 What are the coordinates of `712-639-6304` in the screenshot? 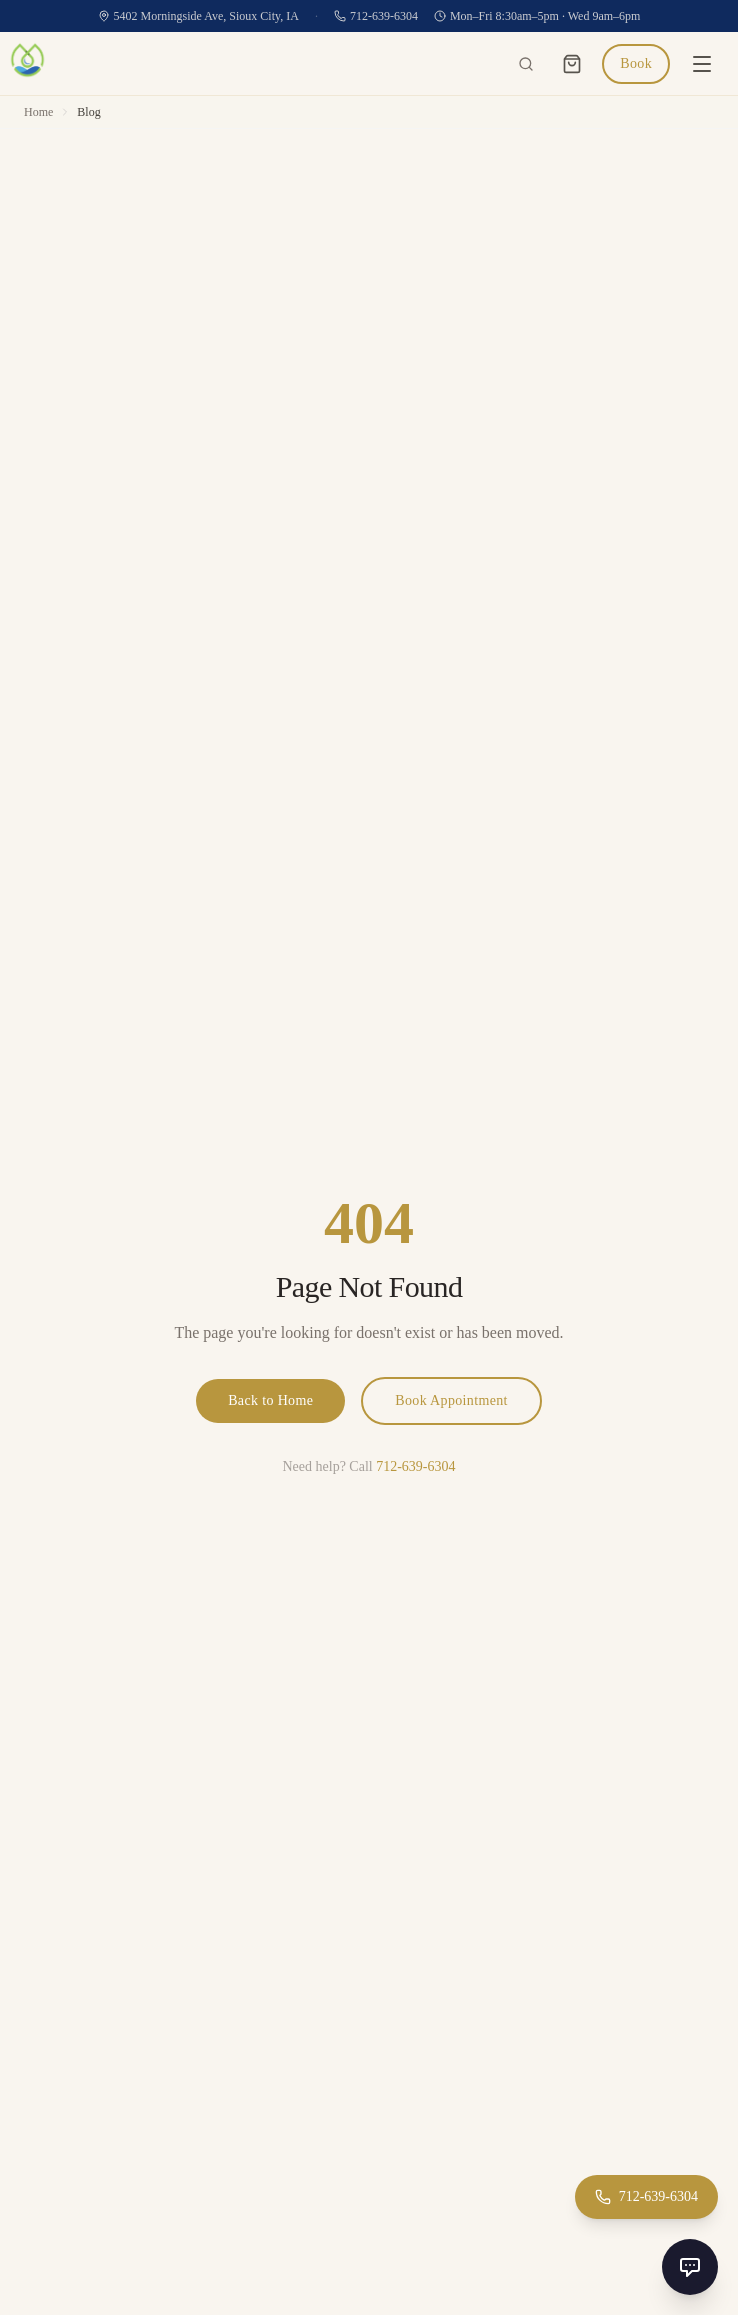 It's located at (376, 16).